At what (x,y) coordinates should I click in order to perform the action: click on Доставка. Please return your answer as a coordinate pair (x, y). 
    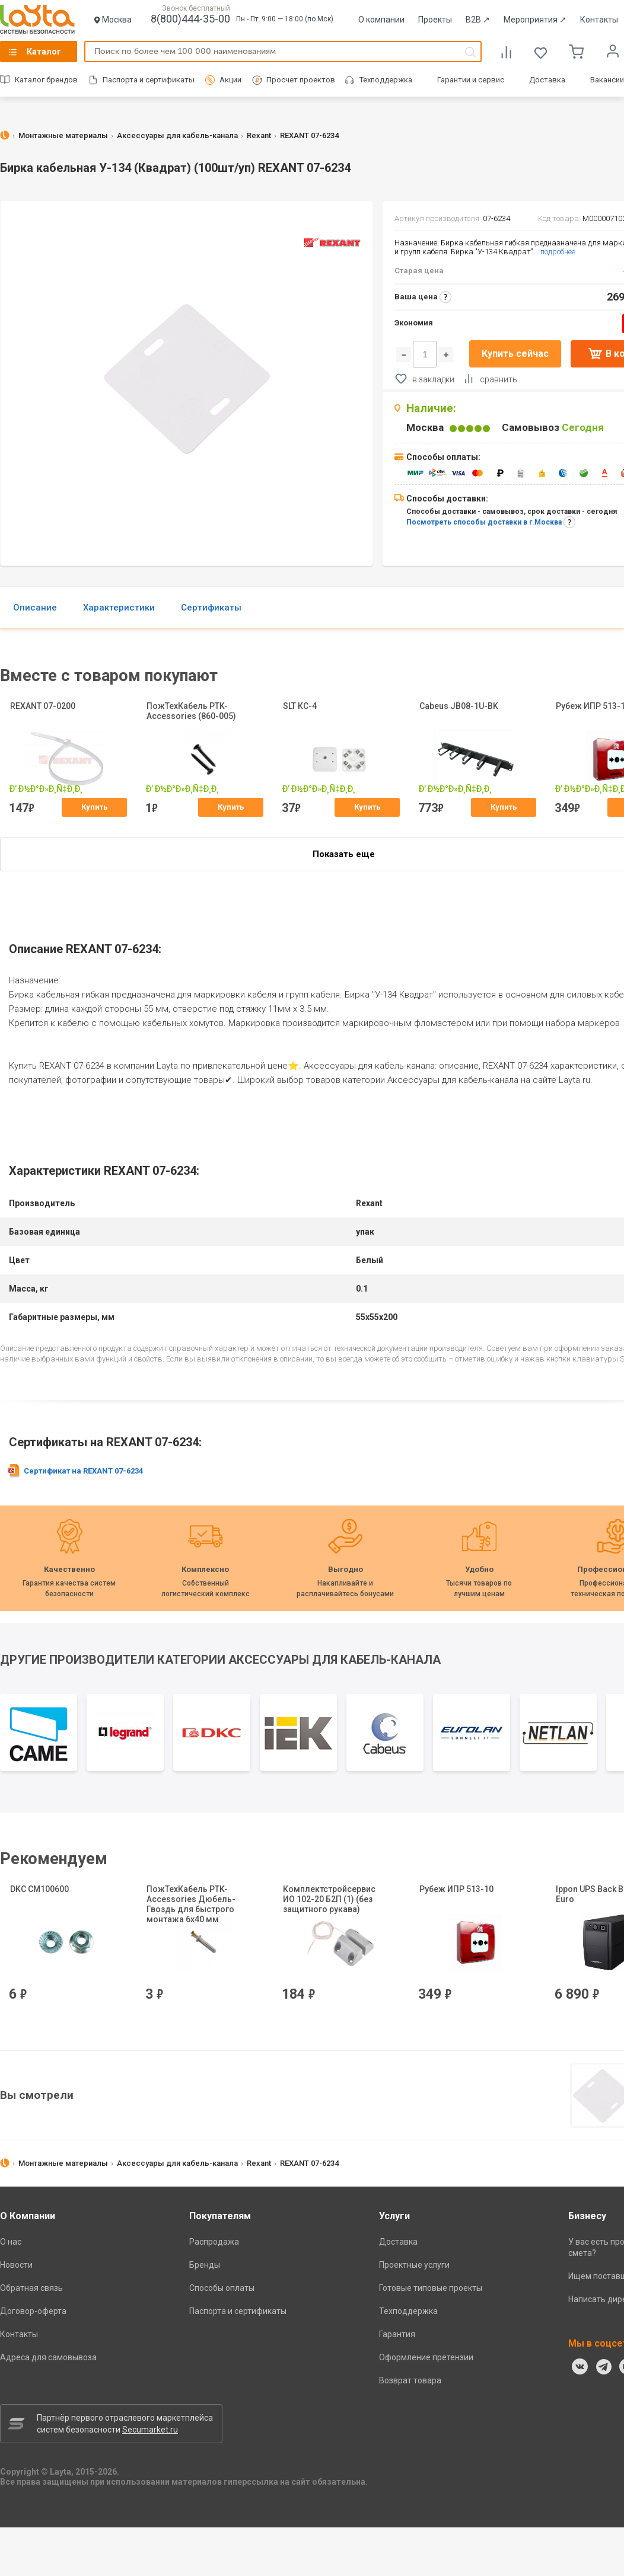
    Looking at the image, I should click on (547, 79).